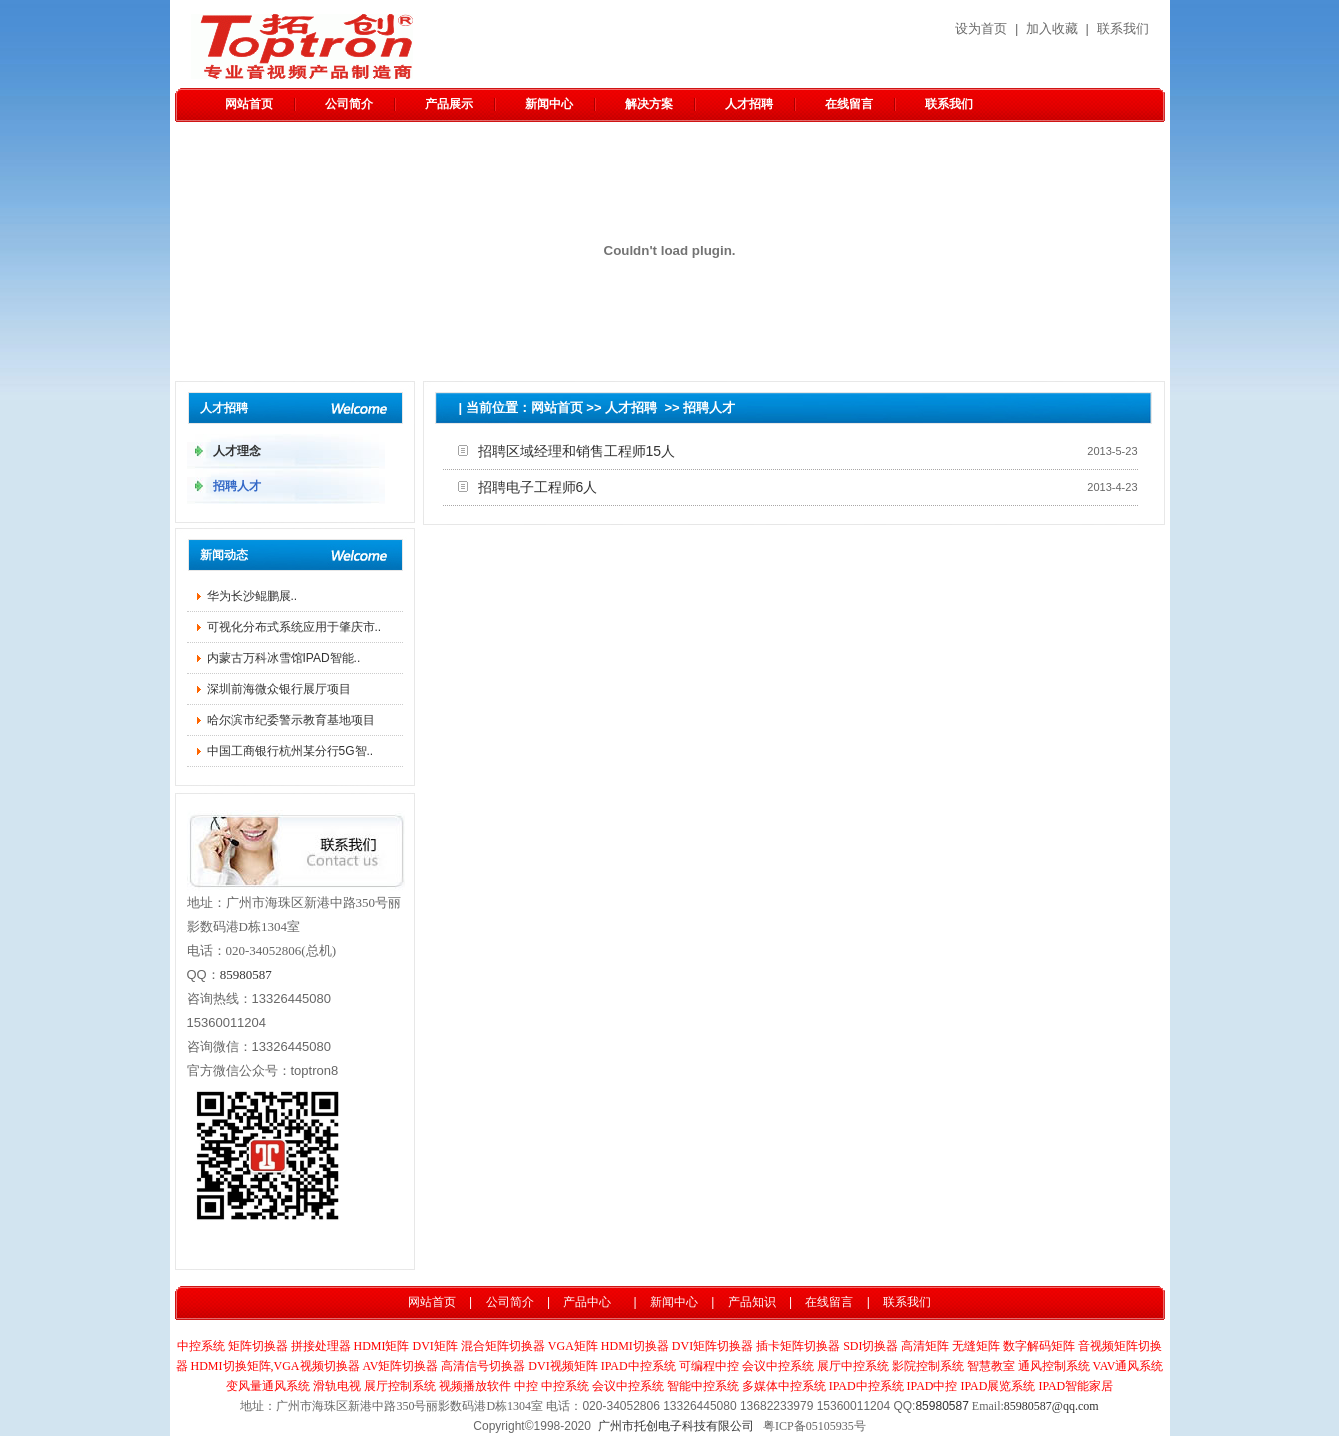 The height and width of the screenshot is (1436, 1339). What do you see at coordinates (279, 689) in the screenshot?
I see `深圳前海微众银行展厅项目` at bounding box center [279, 689].